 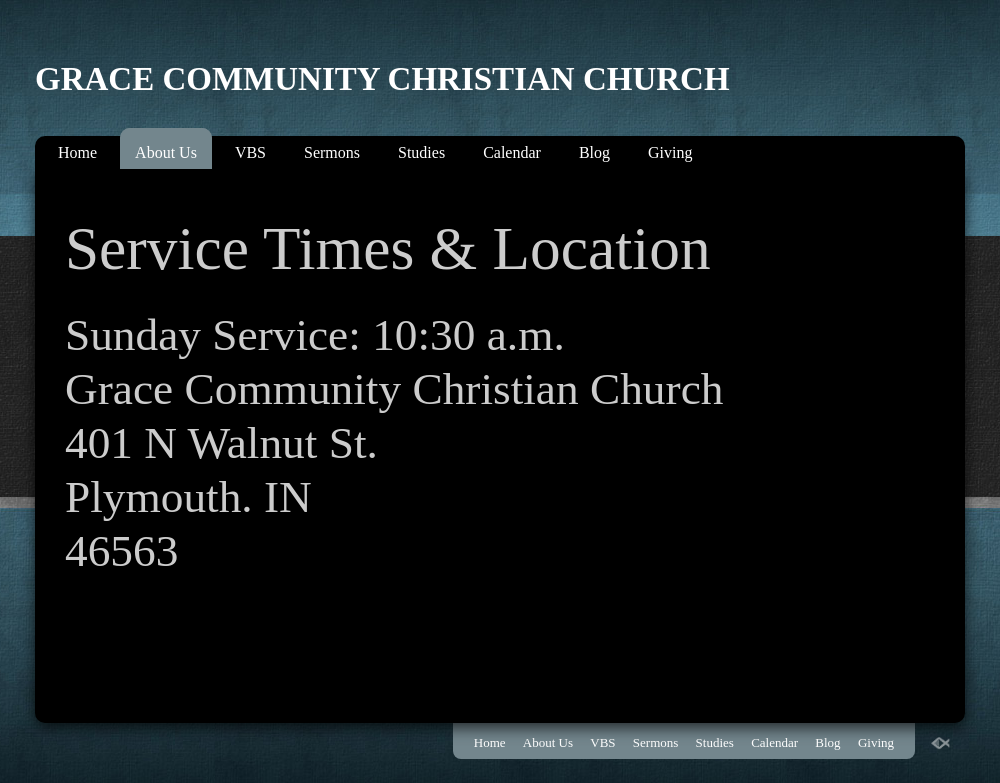 What do you see at coordinates (77, 152) in the screenshot?
I see `Home` at bounding box center [77, 152].